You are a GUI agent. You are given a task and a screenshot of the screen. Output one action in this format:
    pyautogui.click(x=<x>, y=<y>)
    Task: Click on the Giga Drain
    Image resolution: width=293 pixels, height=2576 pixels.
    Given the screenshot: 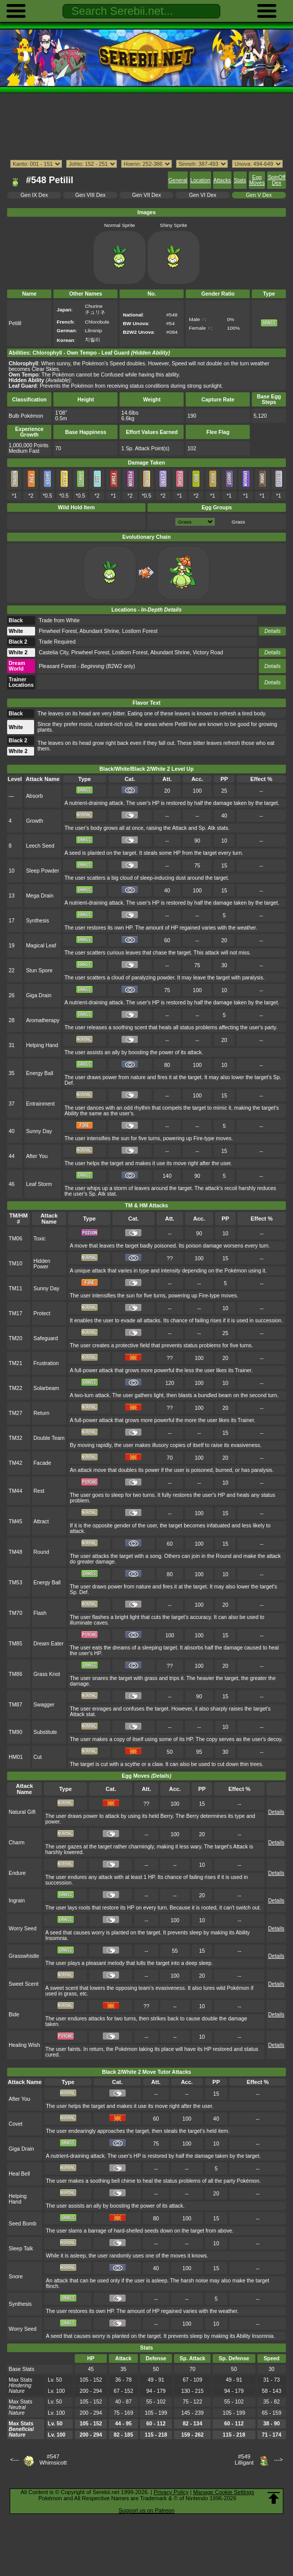 What is the action you would take?
    pyautogui.click(x=38, y=995)
    